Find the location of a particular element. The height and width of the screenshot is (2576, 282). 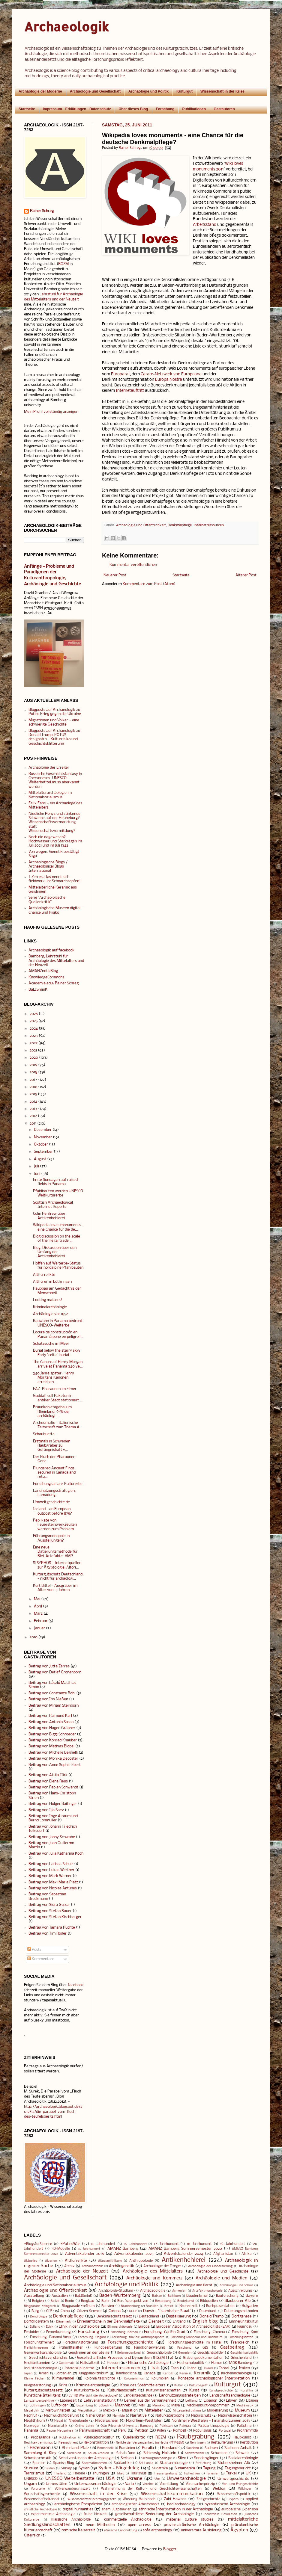

Archaeologik auf facebook is located at coordinates (51, 950).